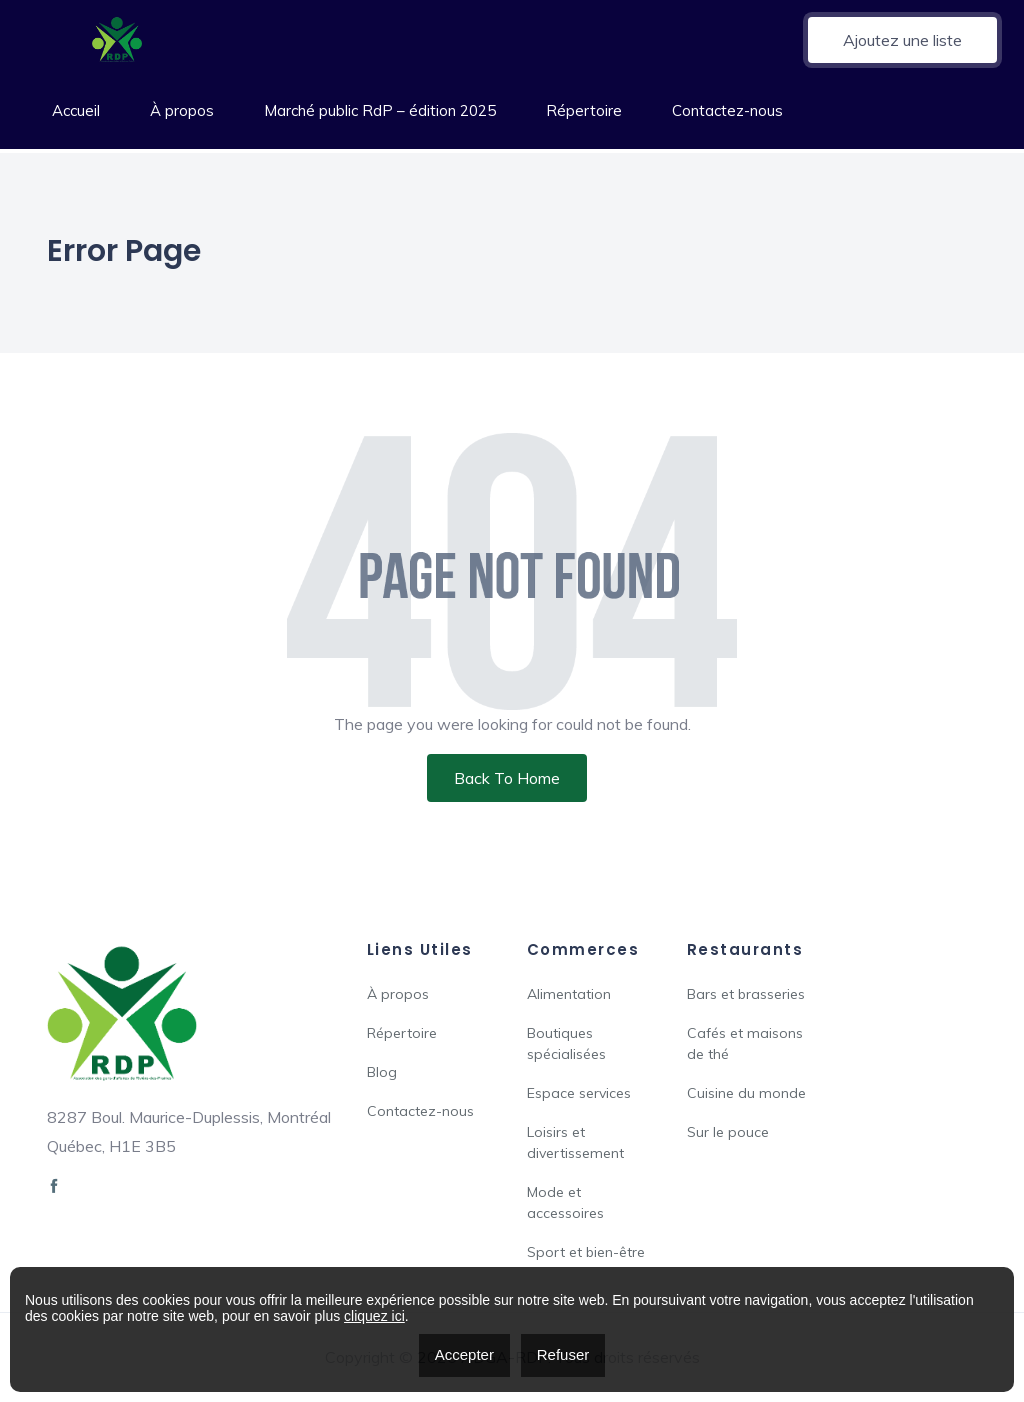  I want to click on Alimentation, so click(569, 994).